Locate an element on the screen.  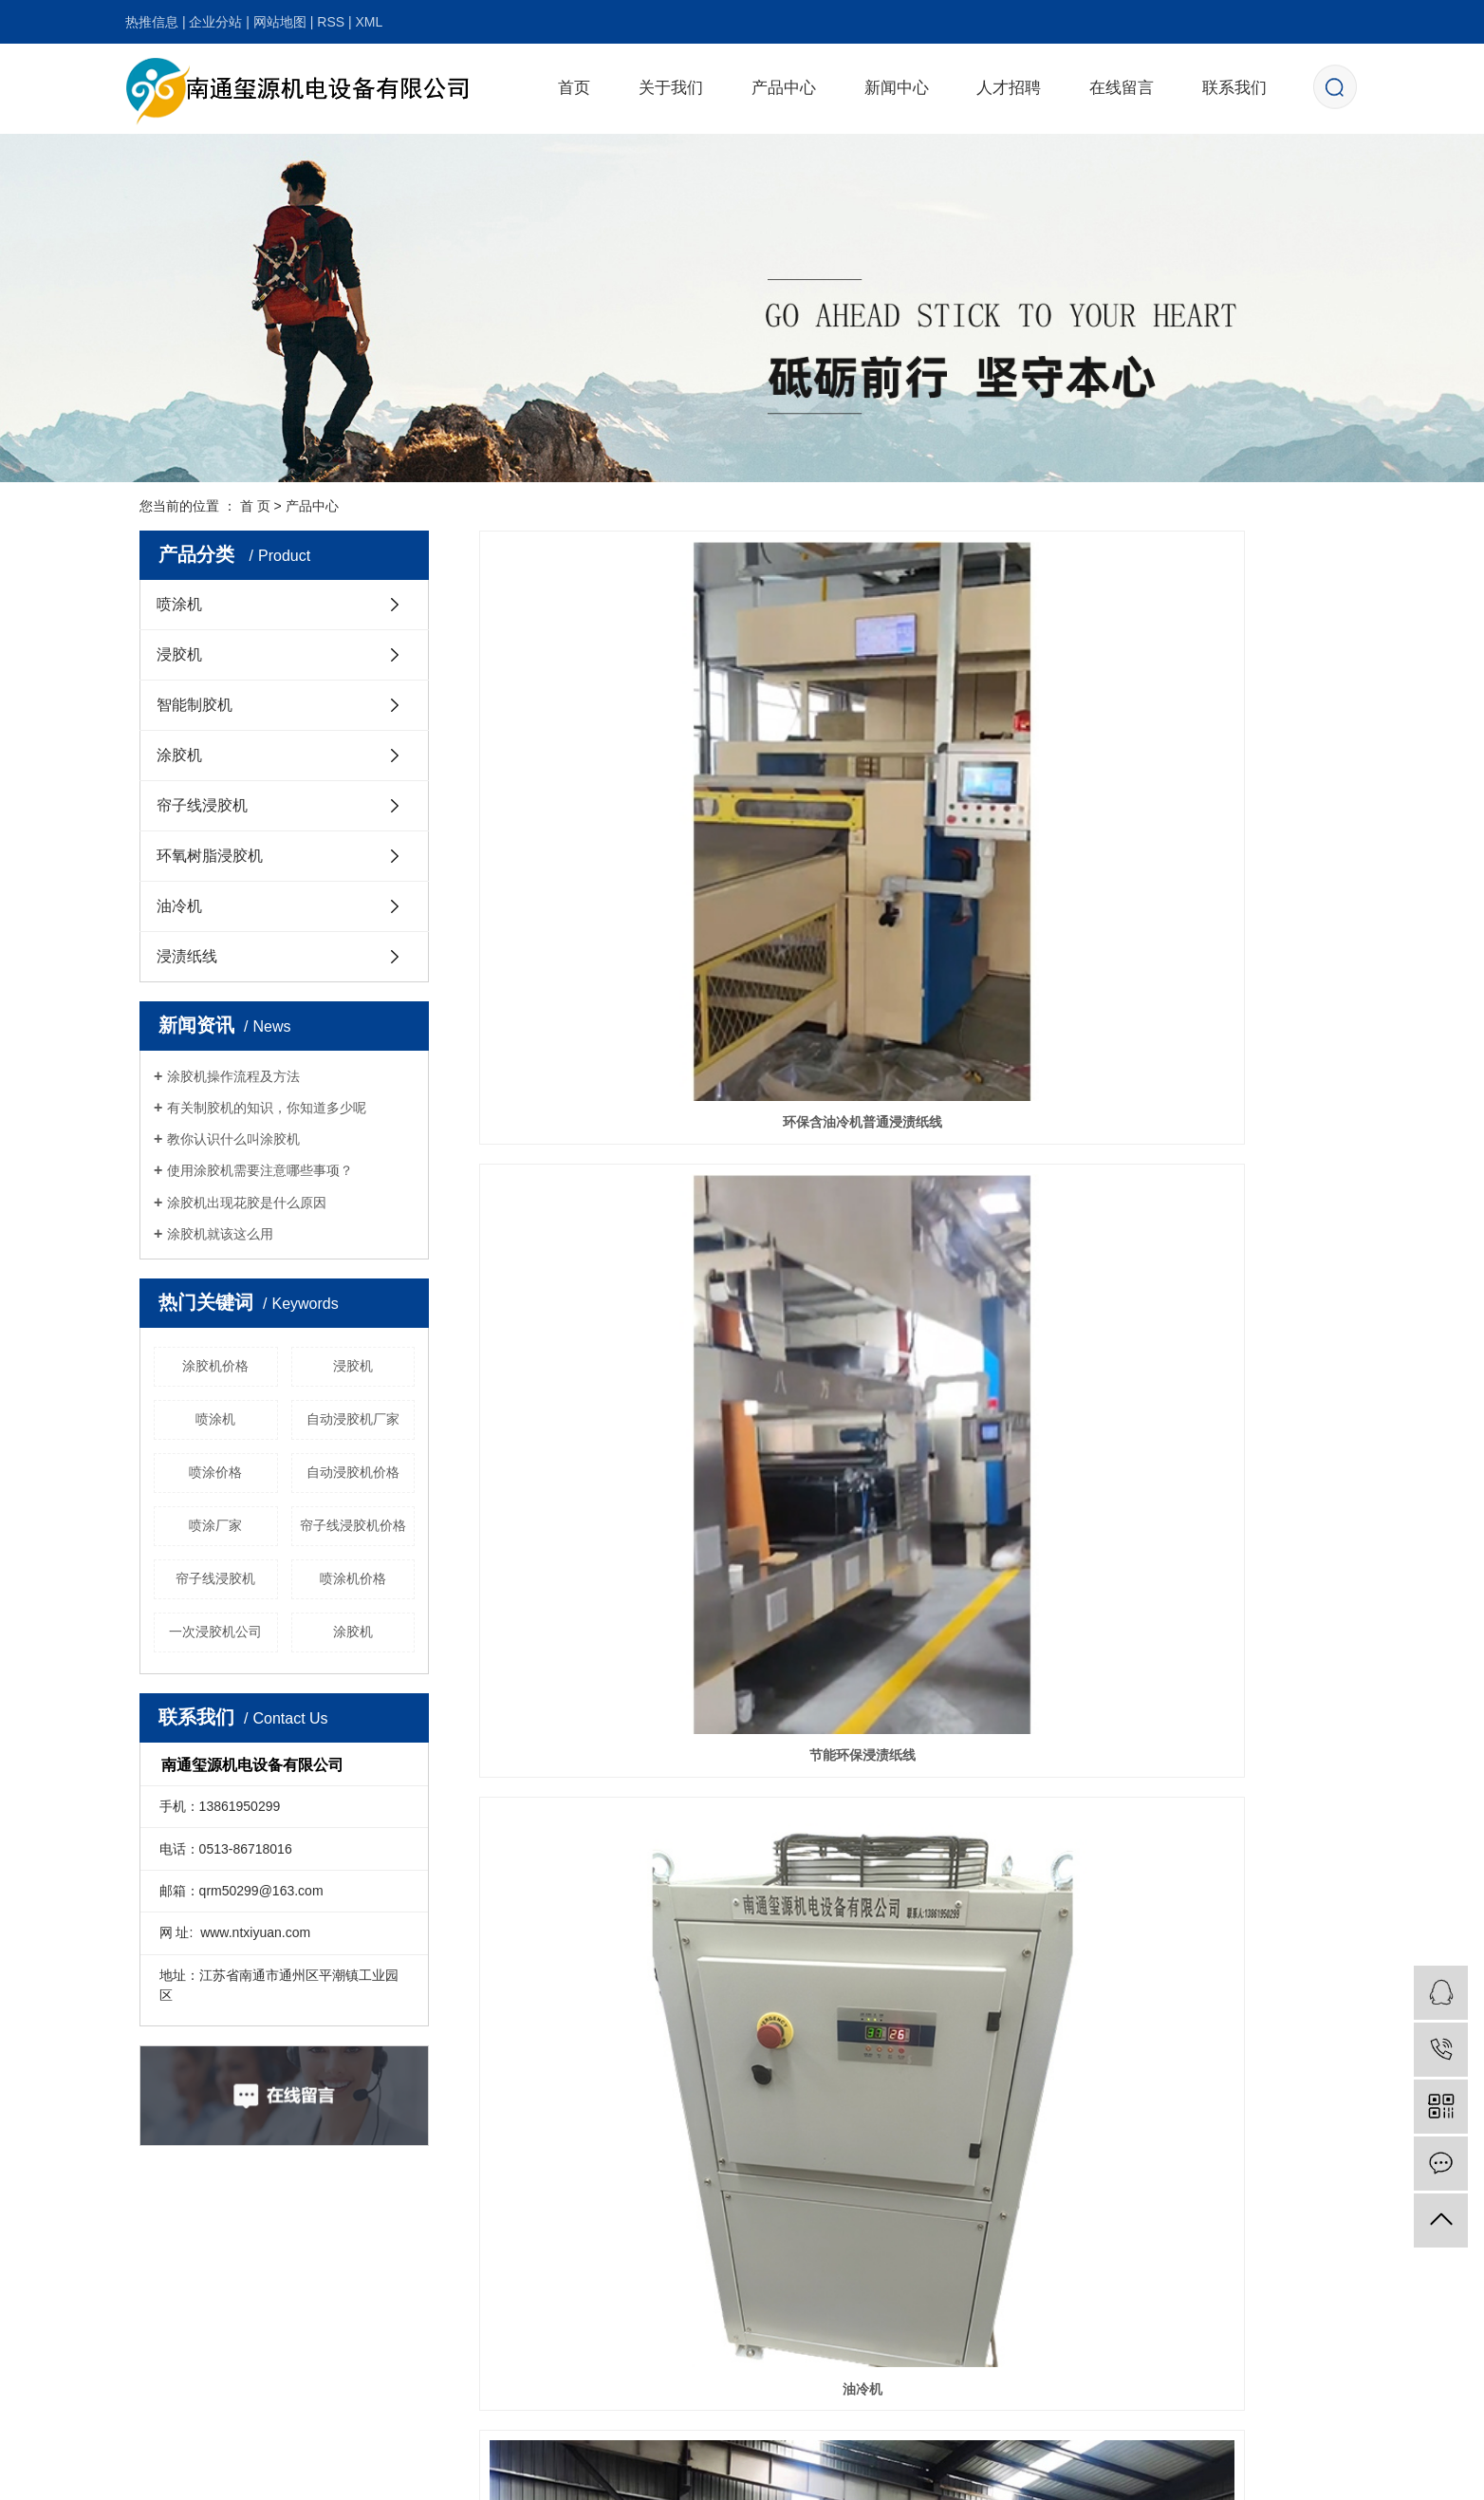
新闻中心 is located at coordinates (896, 88).